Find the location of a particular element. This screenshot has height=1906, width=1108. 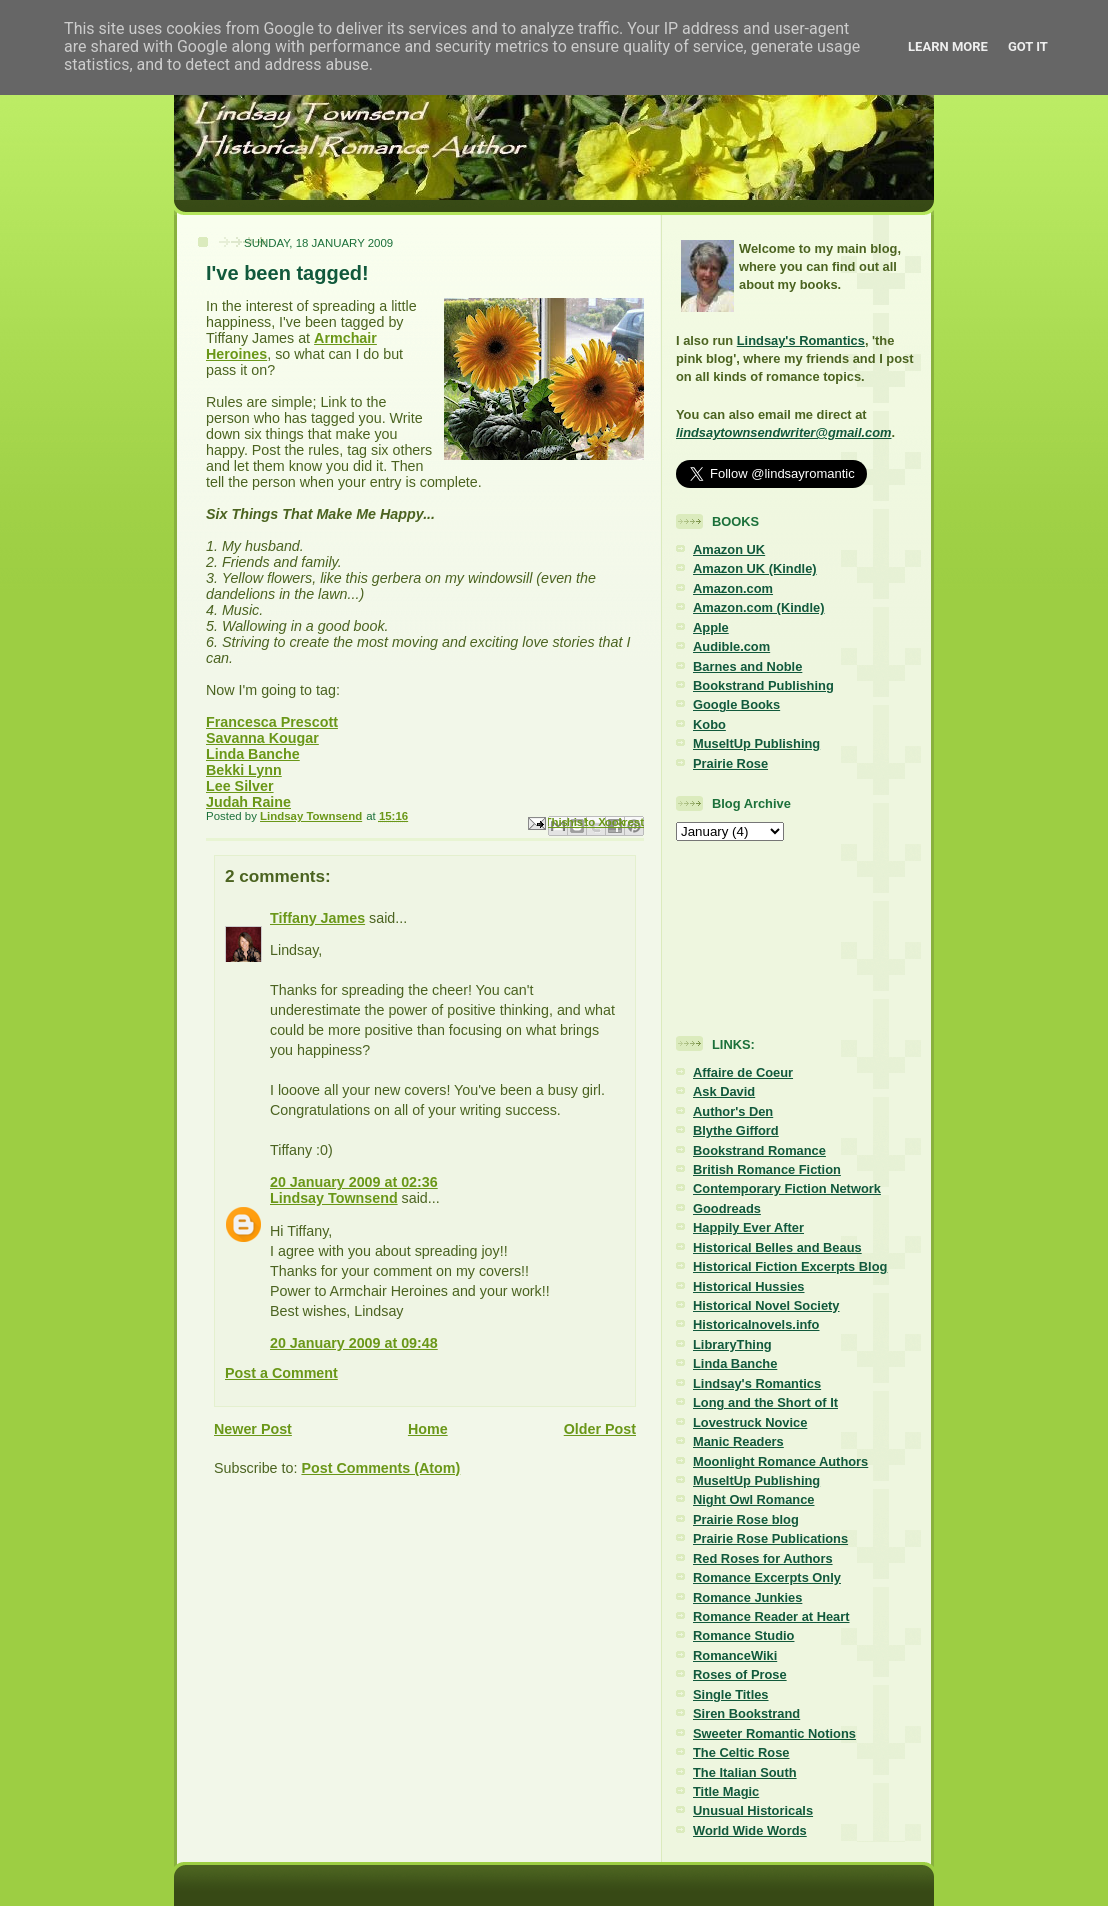

Romance Excerpts Only is located at coordinates (767, 1577).